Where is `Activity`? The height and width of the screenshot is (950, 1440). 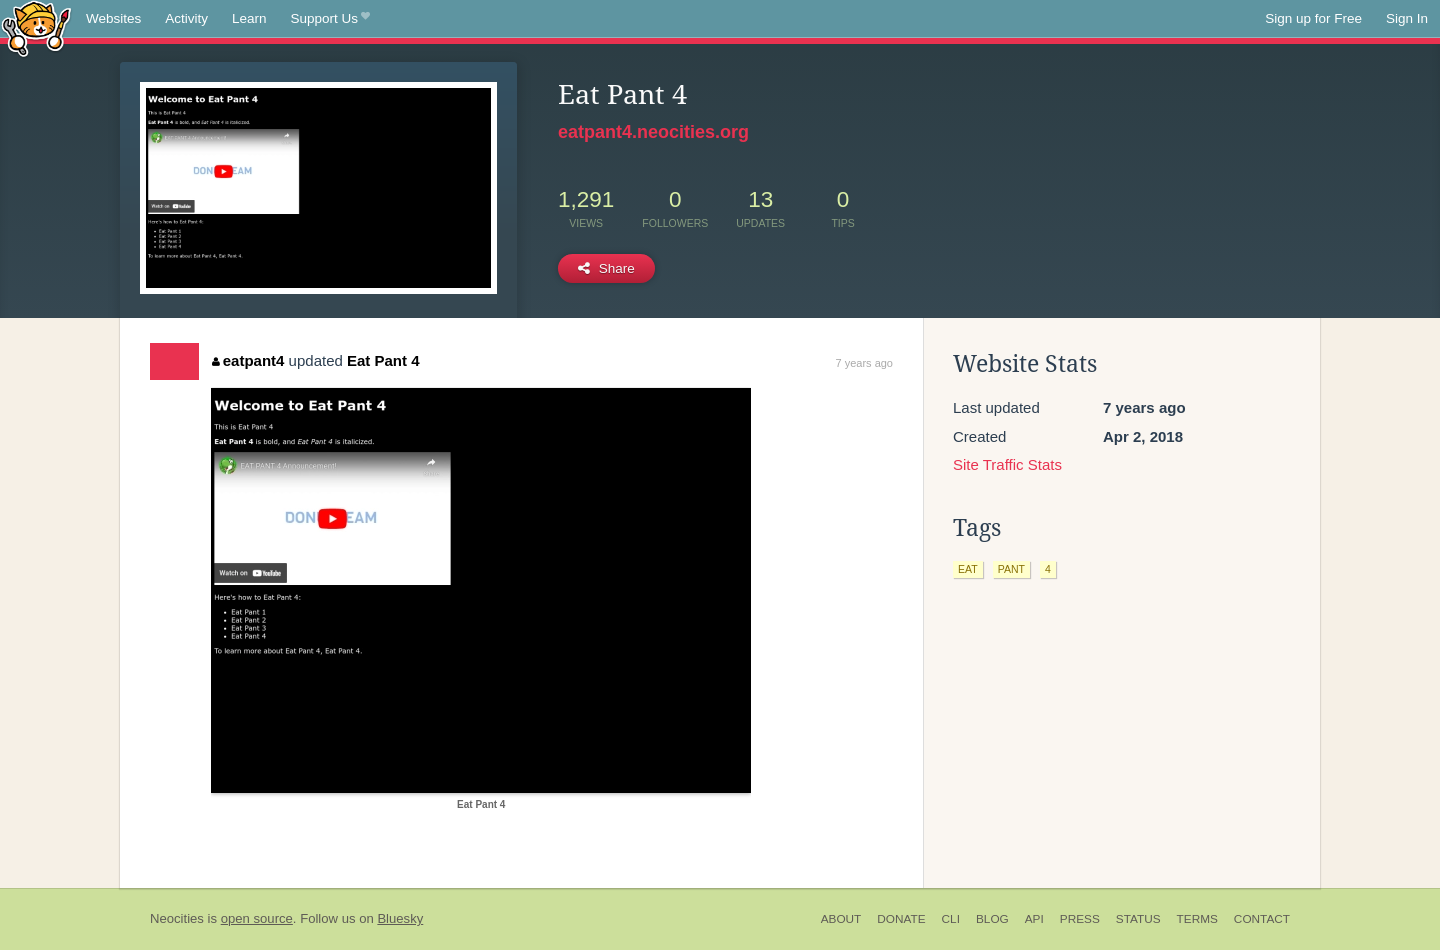 Activity is located at coordinates (186, 18).